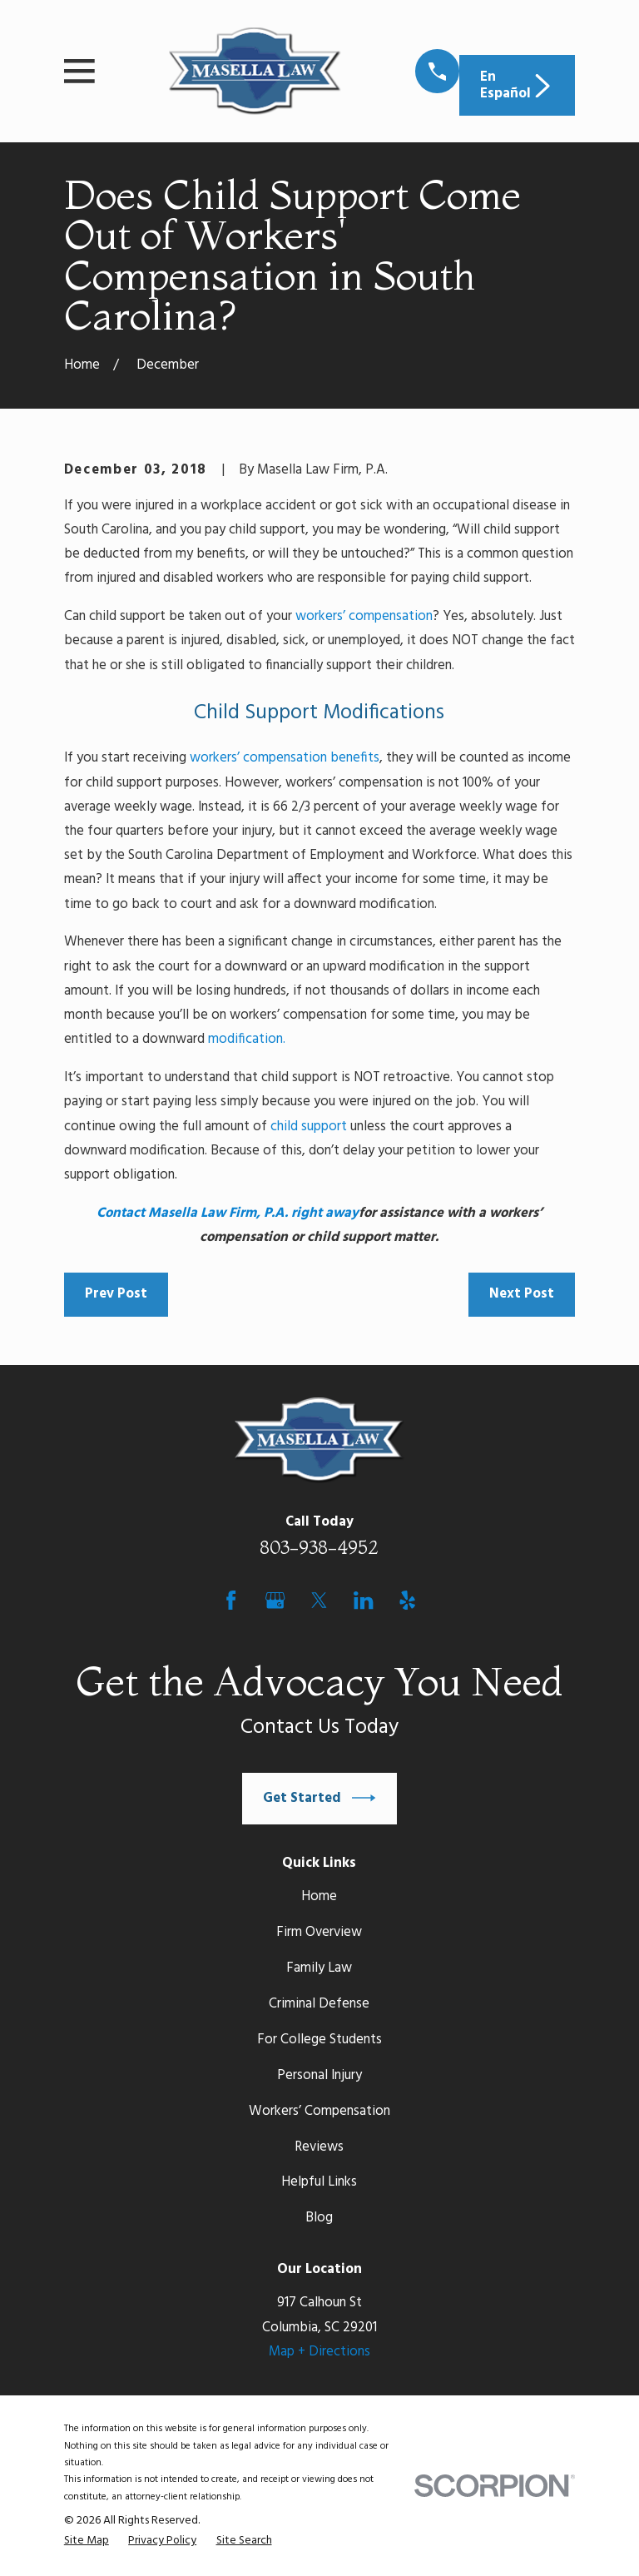  What do you see at coordinates (407, 1600) in the screenshot?
I see `[Yelp]` at bounding box center [407, 1600].